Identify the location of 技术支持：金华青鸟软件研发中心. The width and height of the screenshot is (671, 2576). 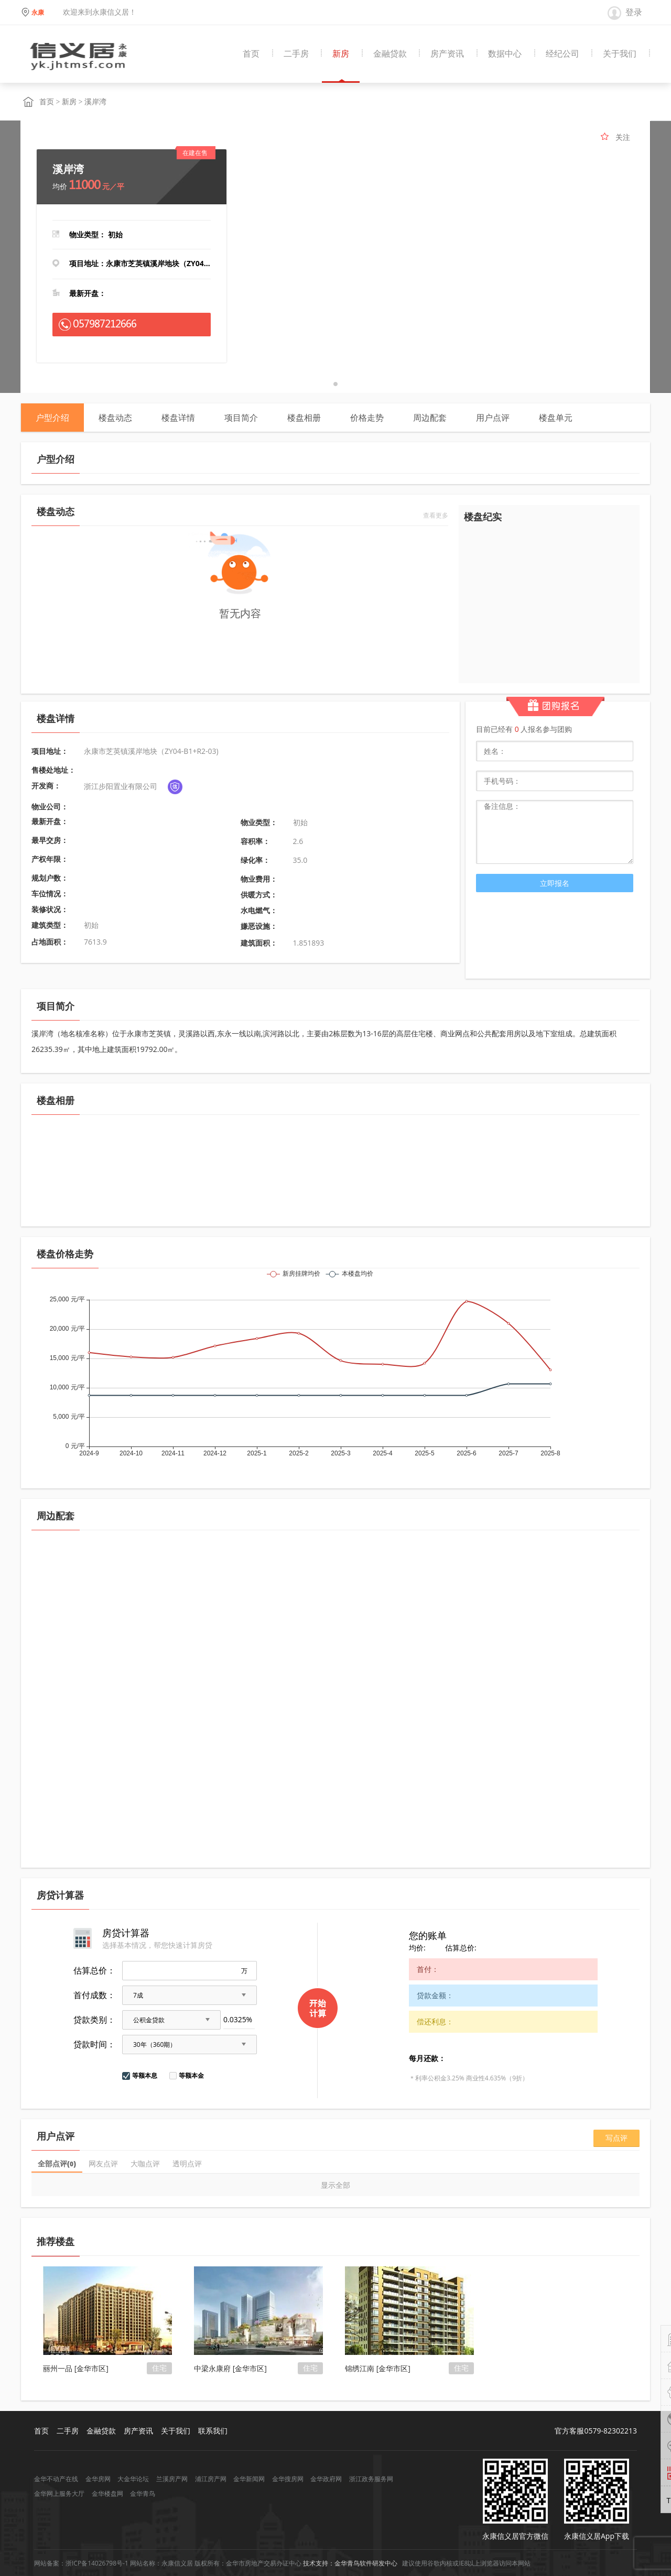
(350, 2563).